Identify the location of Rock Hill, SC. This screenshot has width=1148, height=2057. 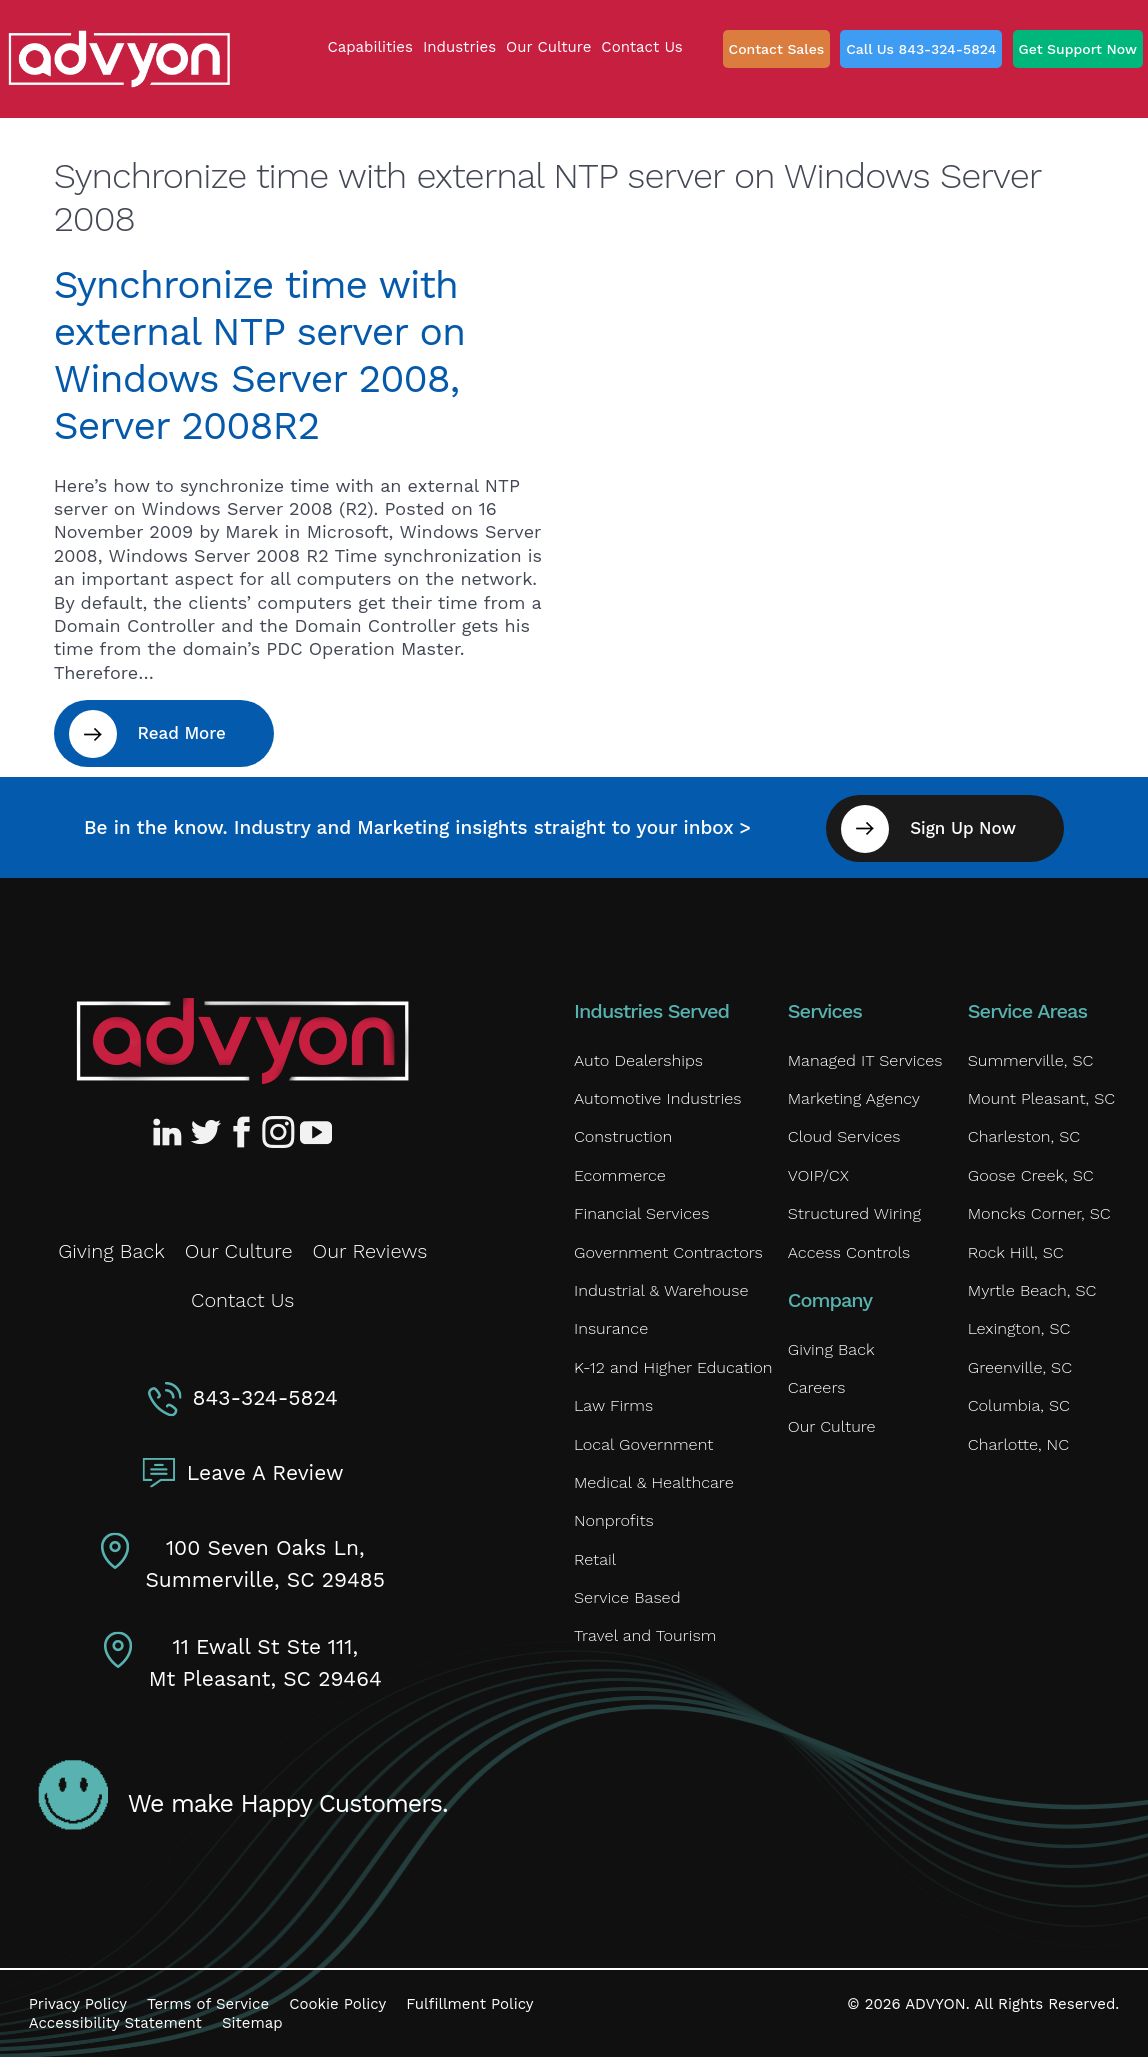
(1015, 1252).